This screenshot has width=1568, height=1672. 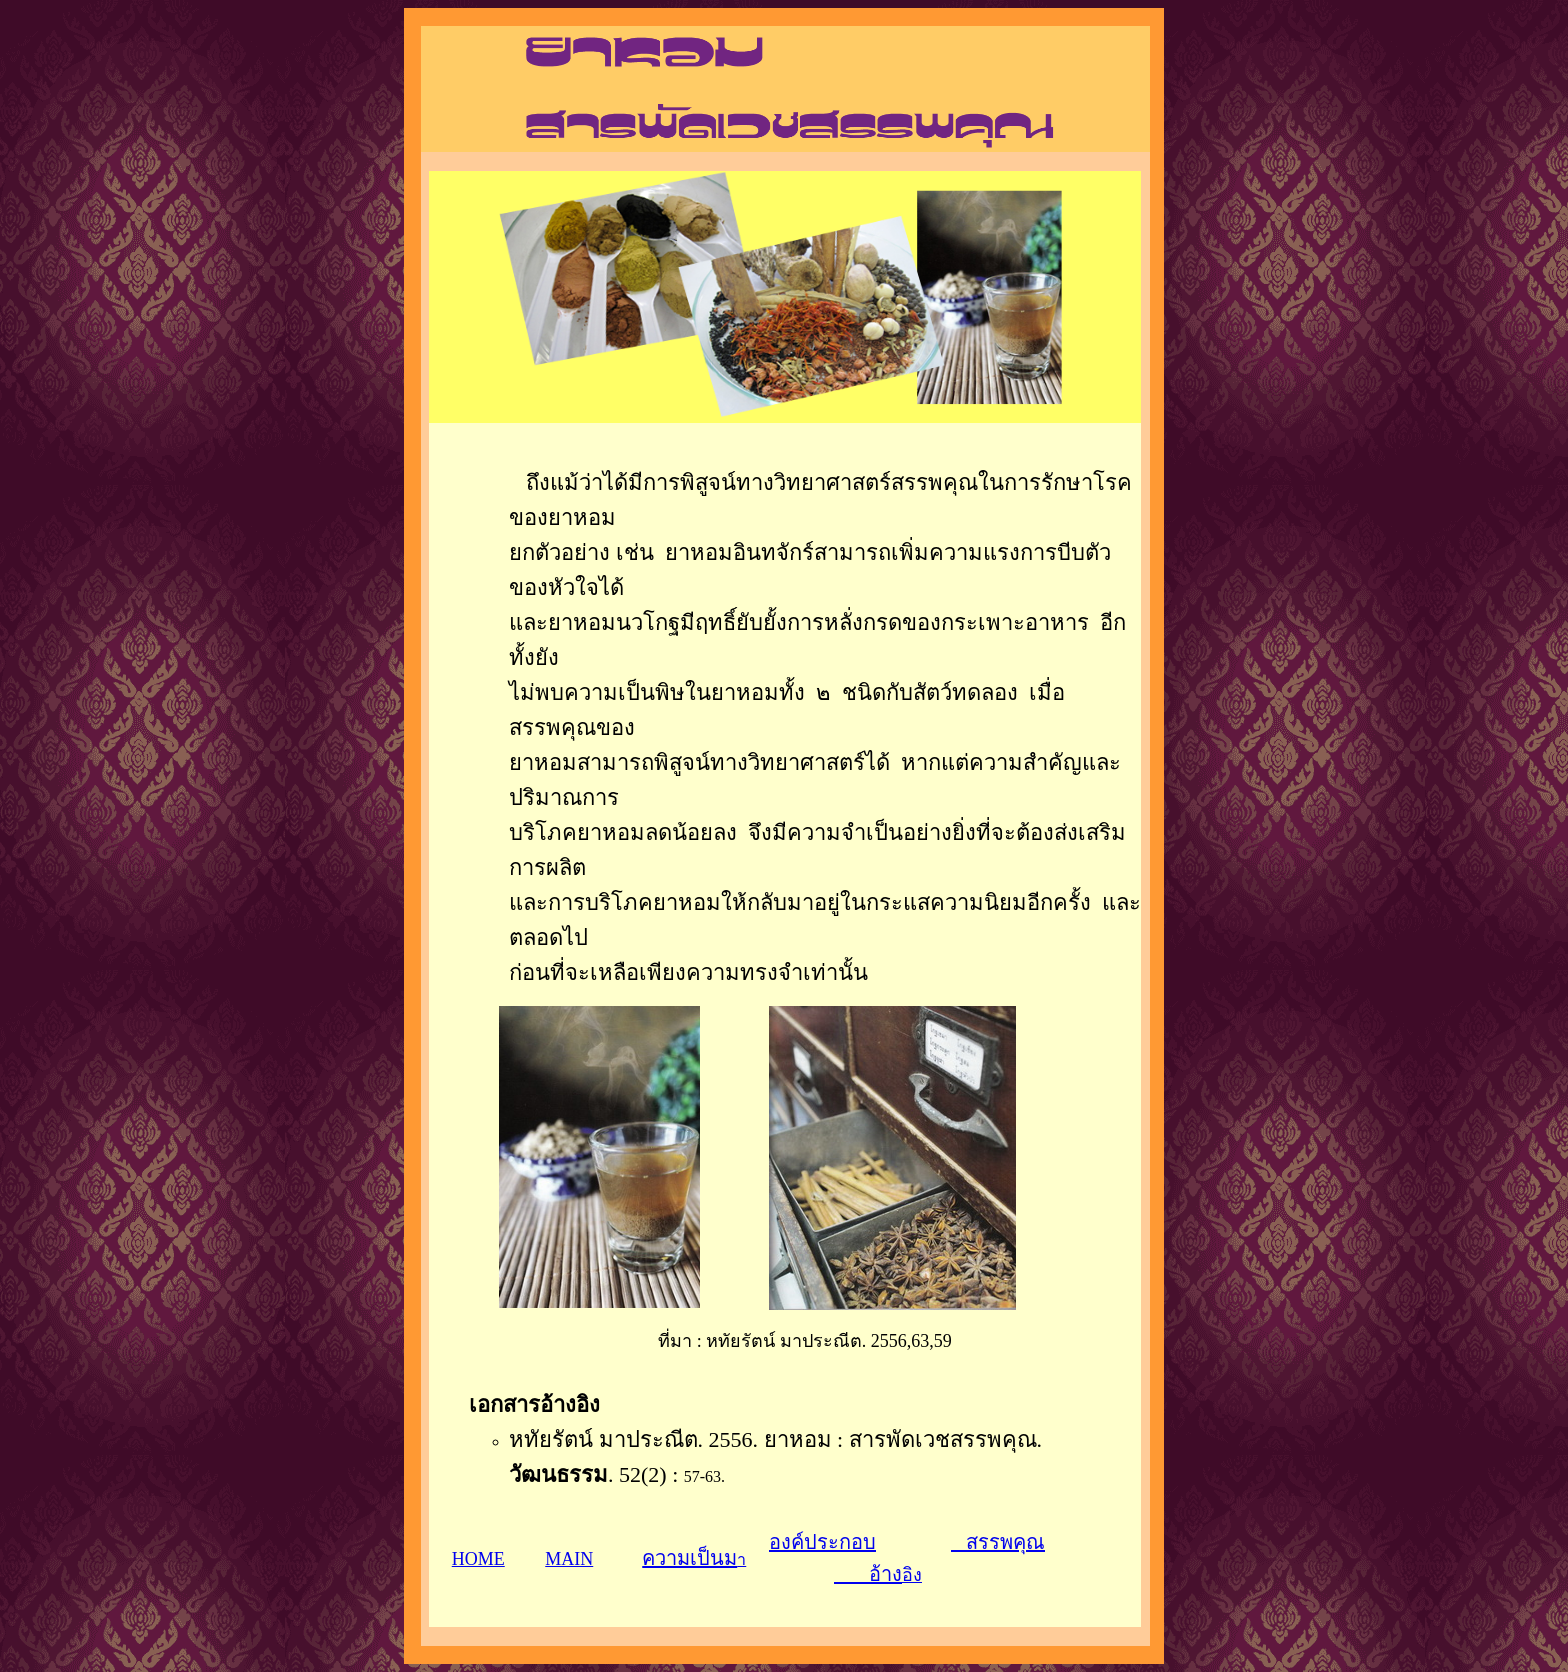 What do you see at coordinates (868, 1574) in the screenshot?
I see `อ้าง` at bounding box center [868, 1574].